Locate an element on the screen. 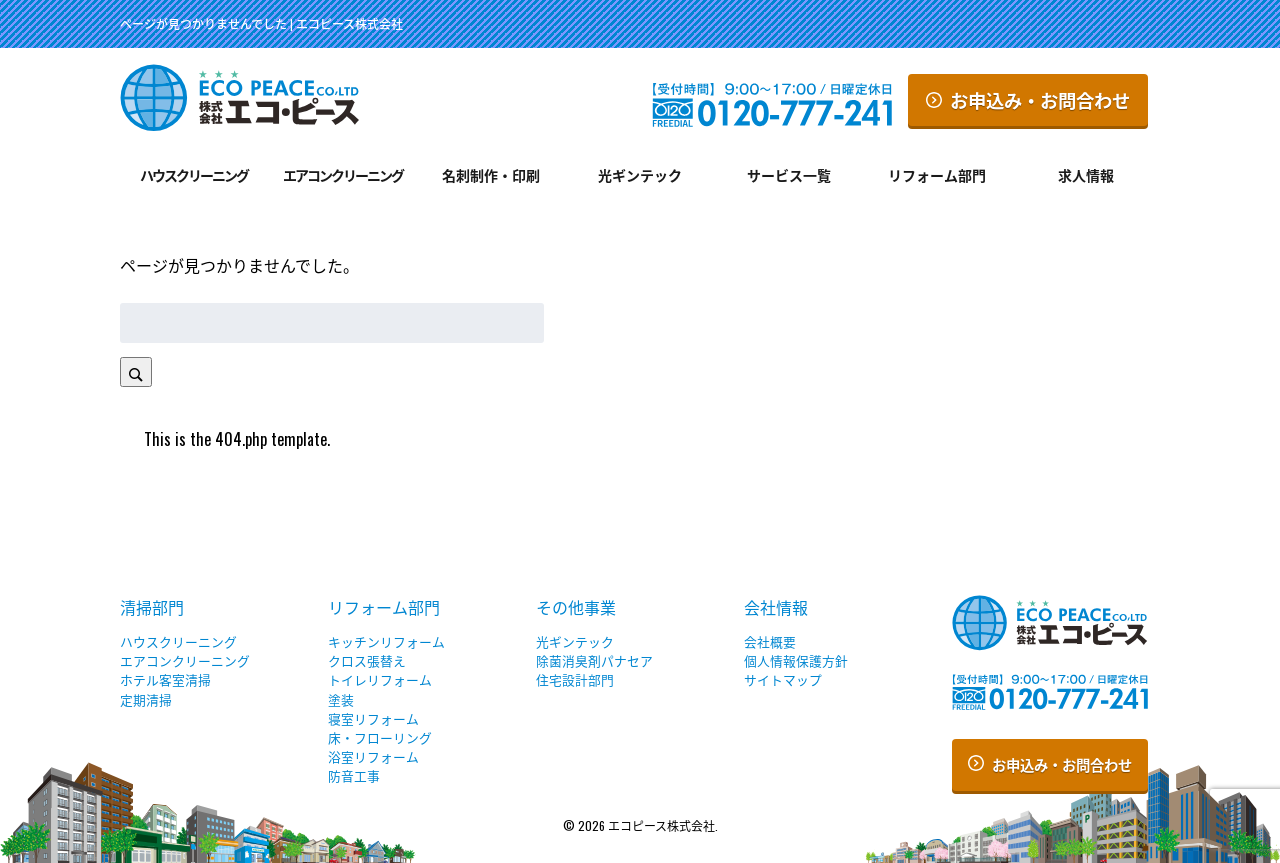 Image resolution: width=1280 pixels, height=863 pixels. お申込み・お問合わせ is located at coordinates (1028, 99).